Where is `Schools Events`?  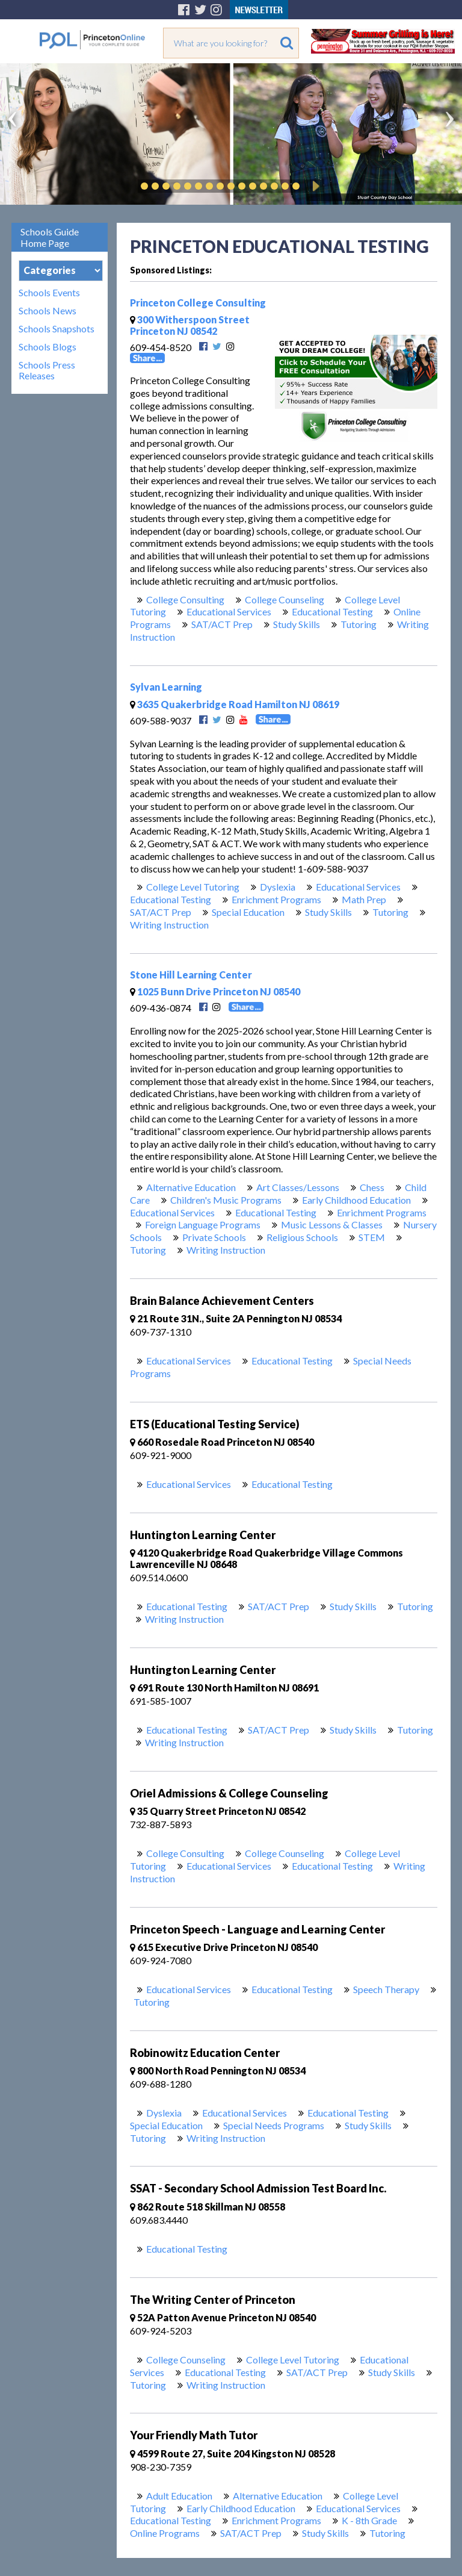
Schools Events is located at coordinates (49, 292).